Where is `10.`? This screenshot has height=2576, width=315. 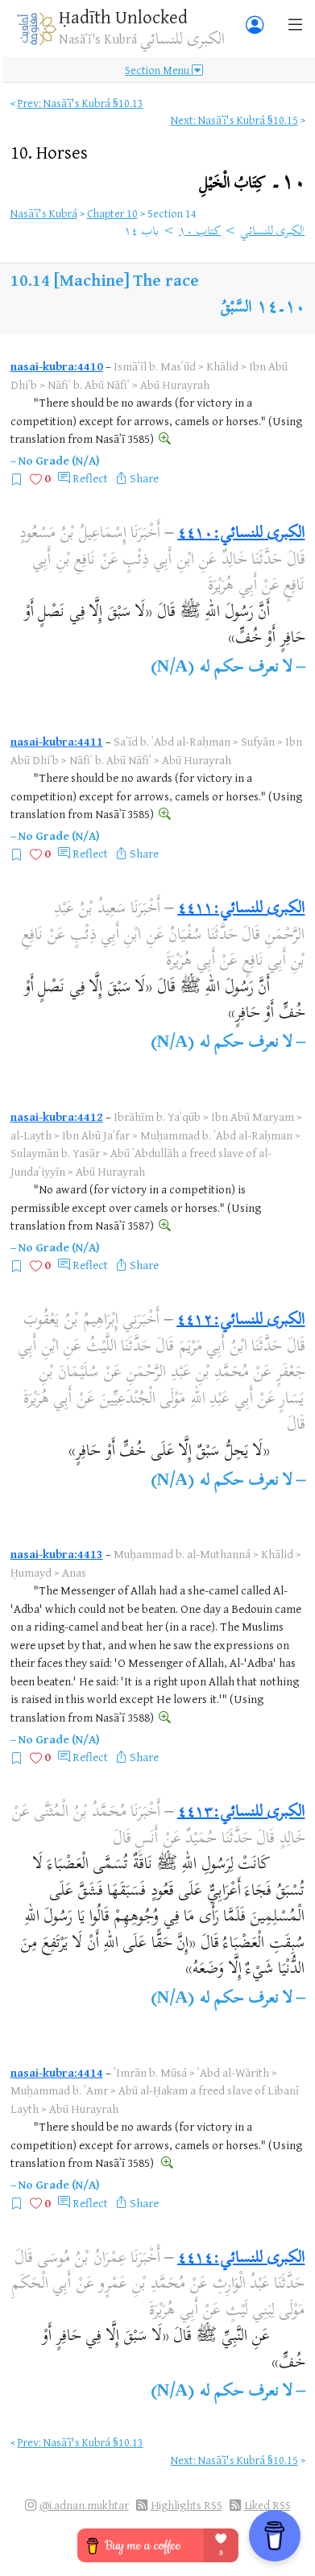
10. is located at coordinates (49, 152).